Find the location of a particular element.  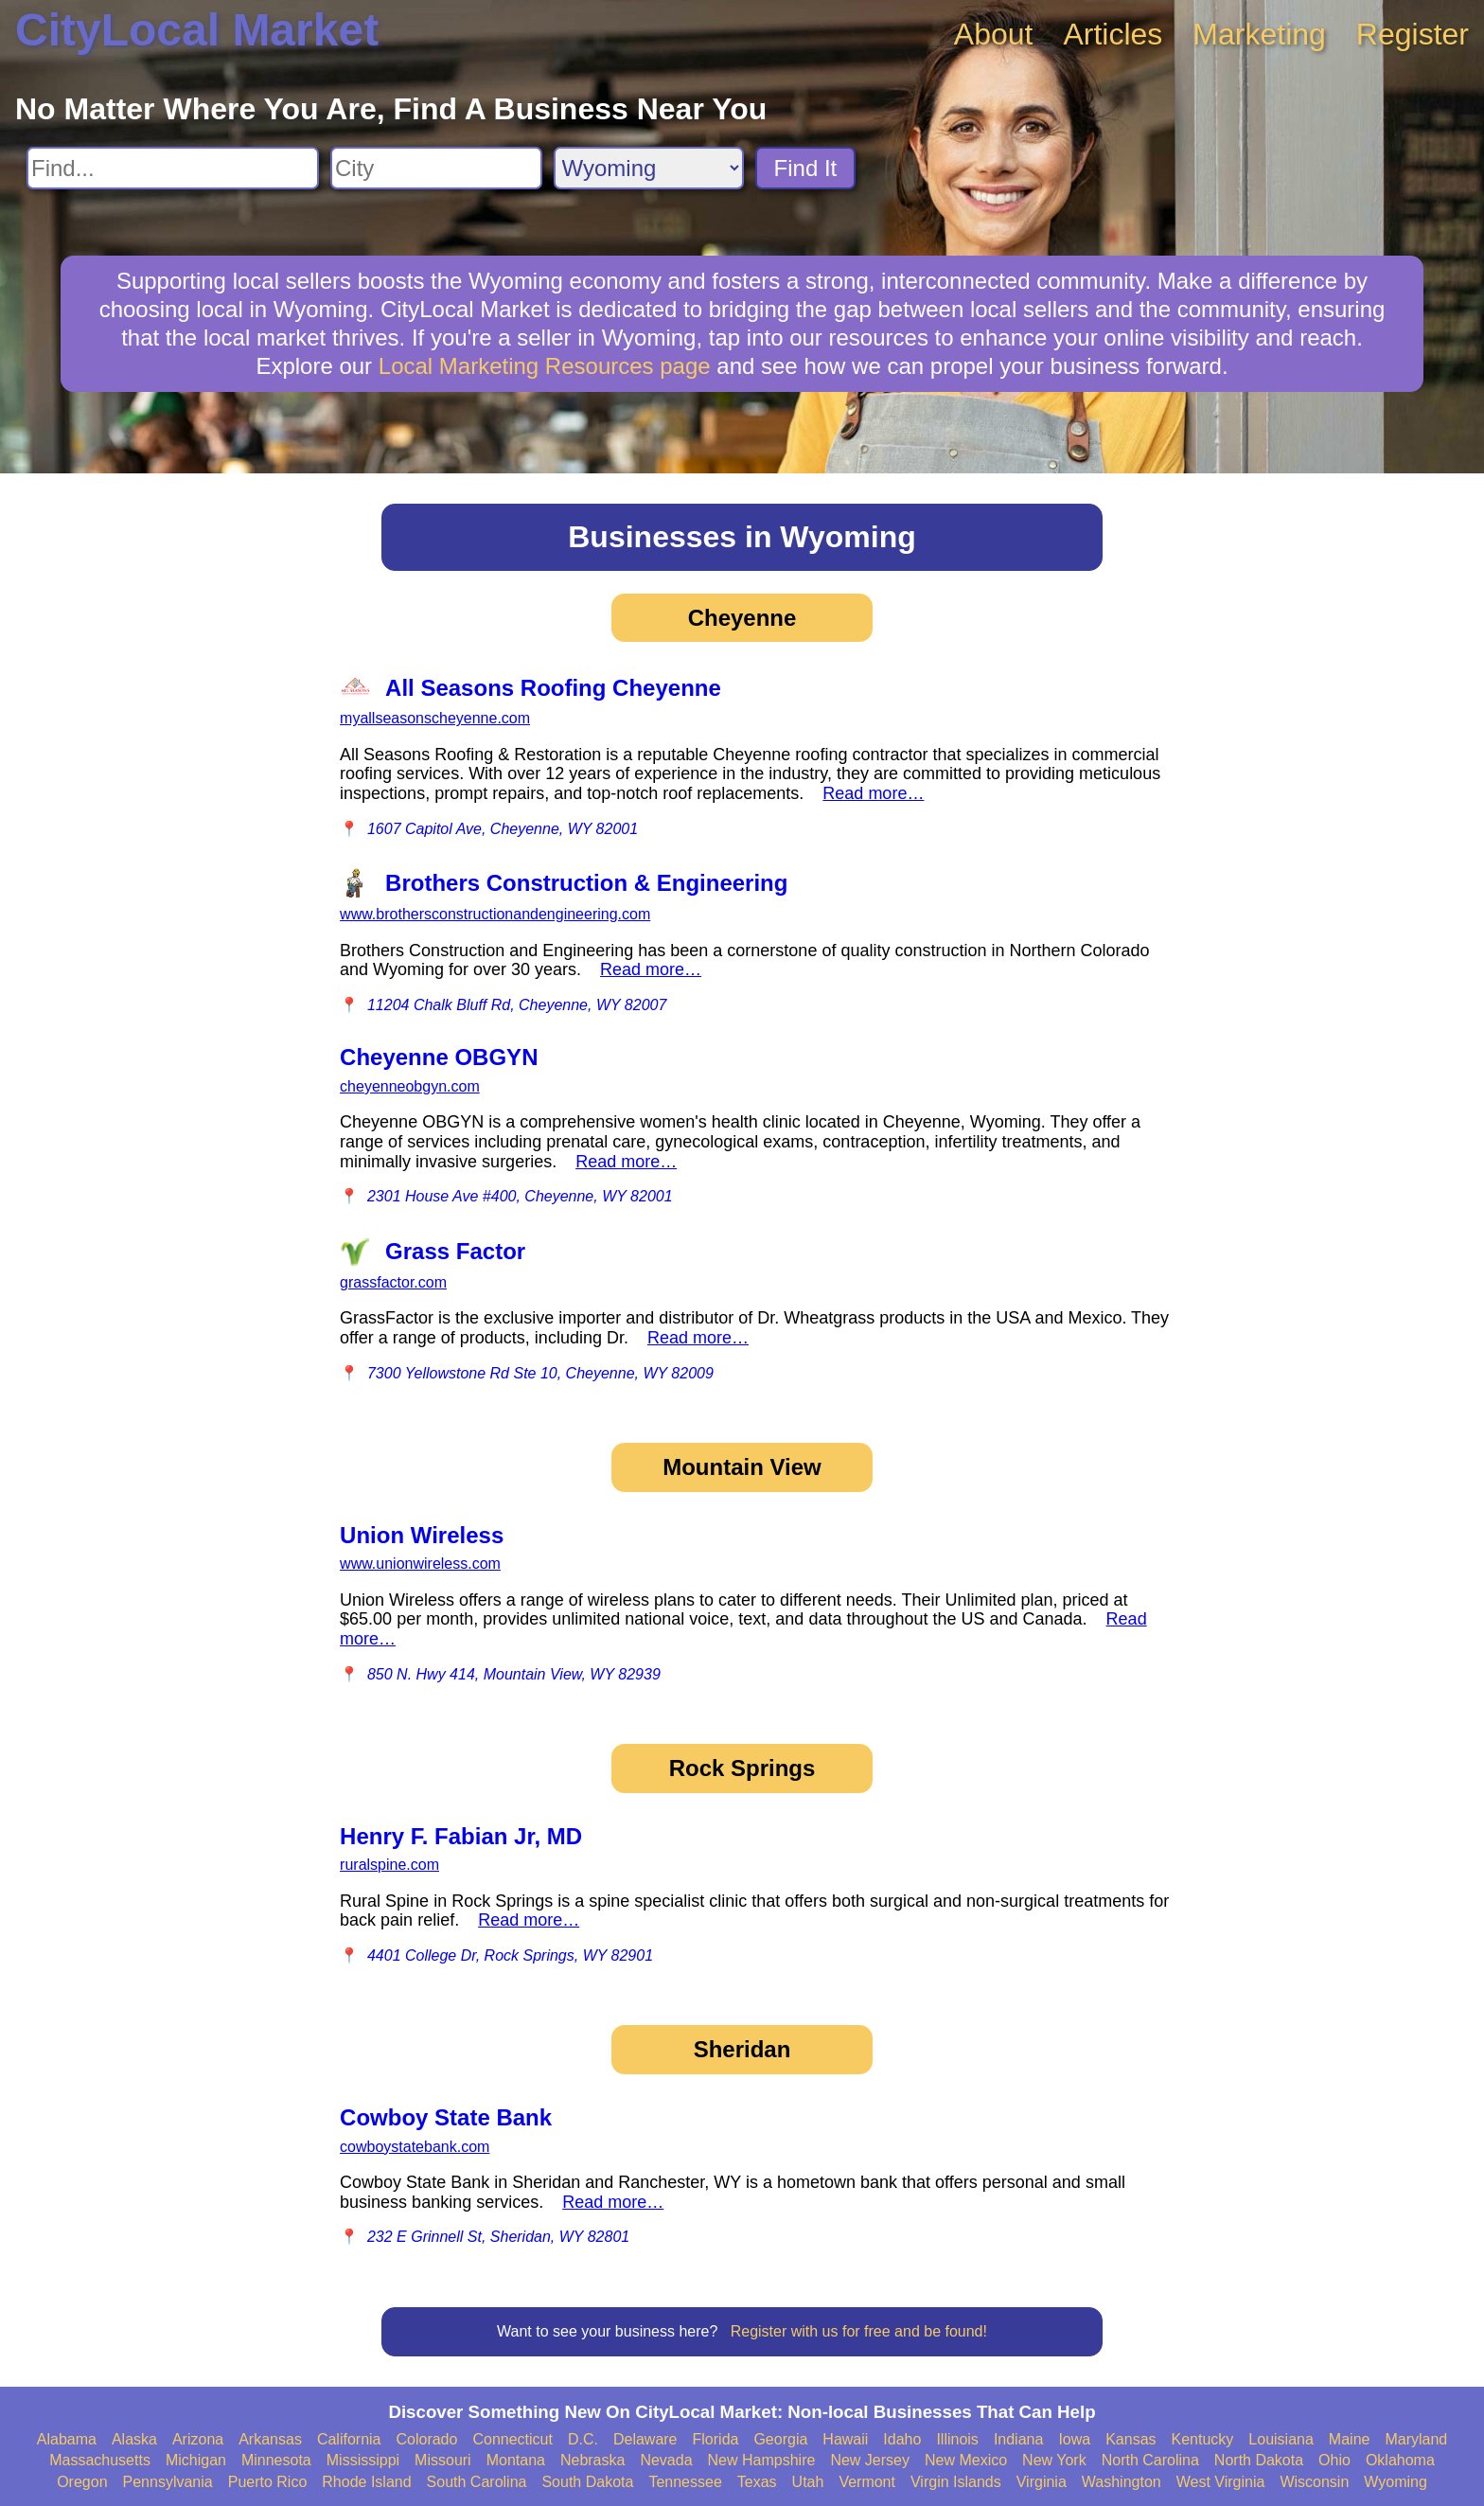

Alaska is located at coordinates (134, 2439).